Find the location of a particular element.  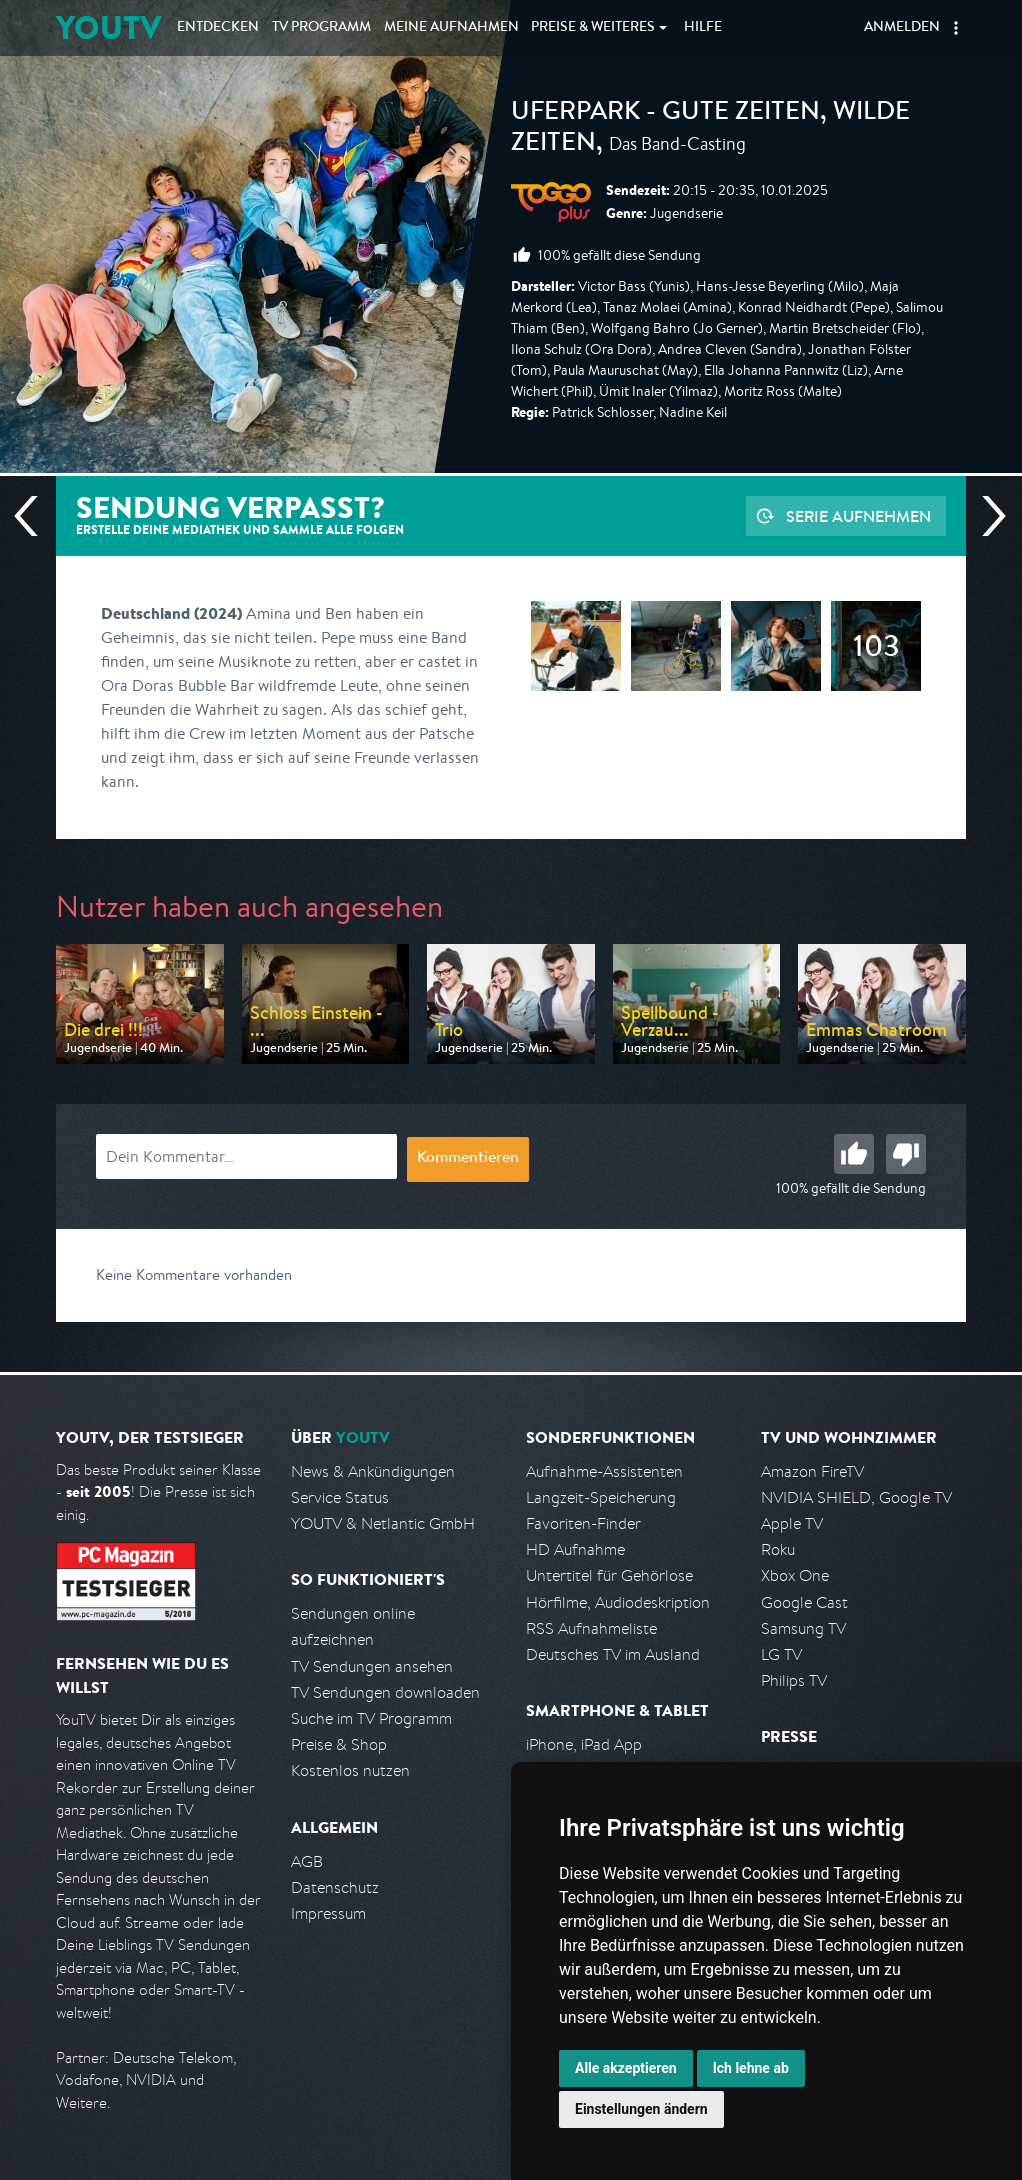

LG TV is located at coordinates (781, 1654).